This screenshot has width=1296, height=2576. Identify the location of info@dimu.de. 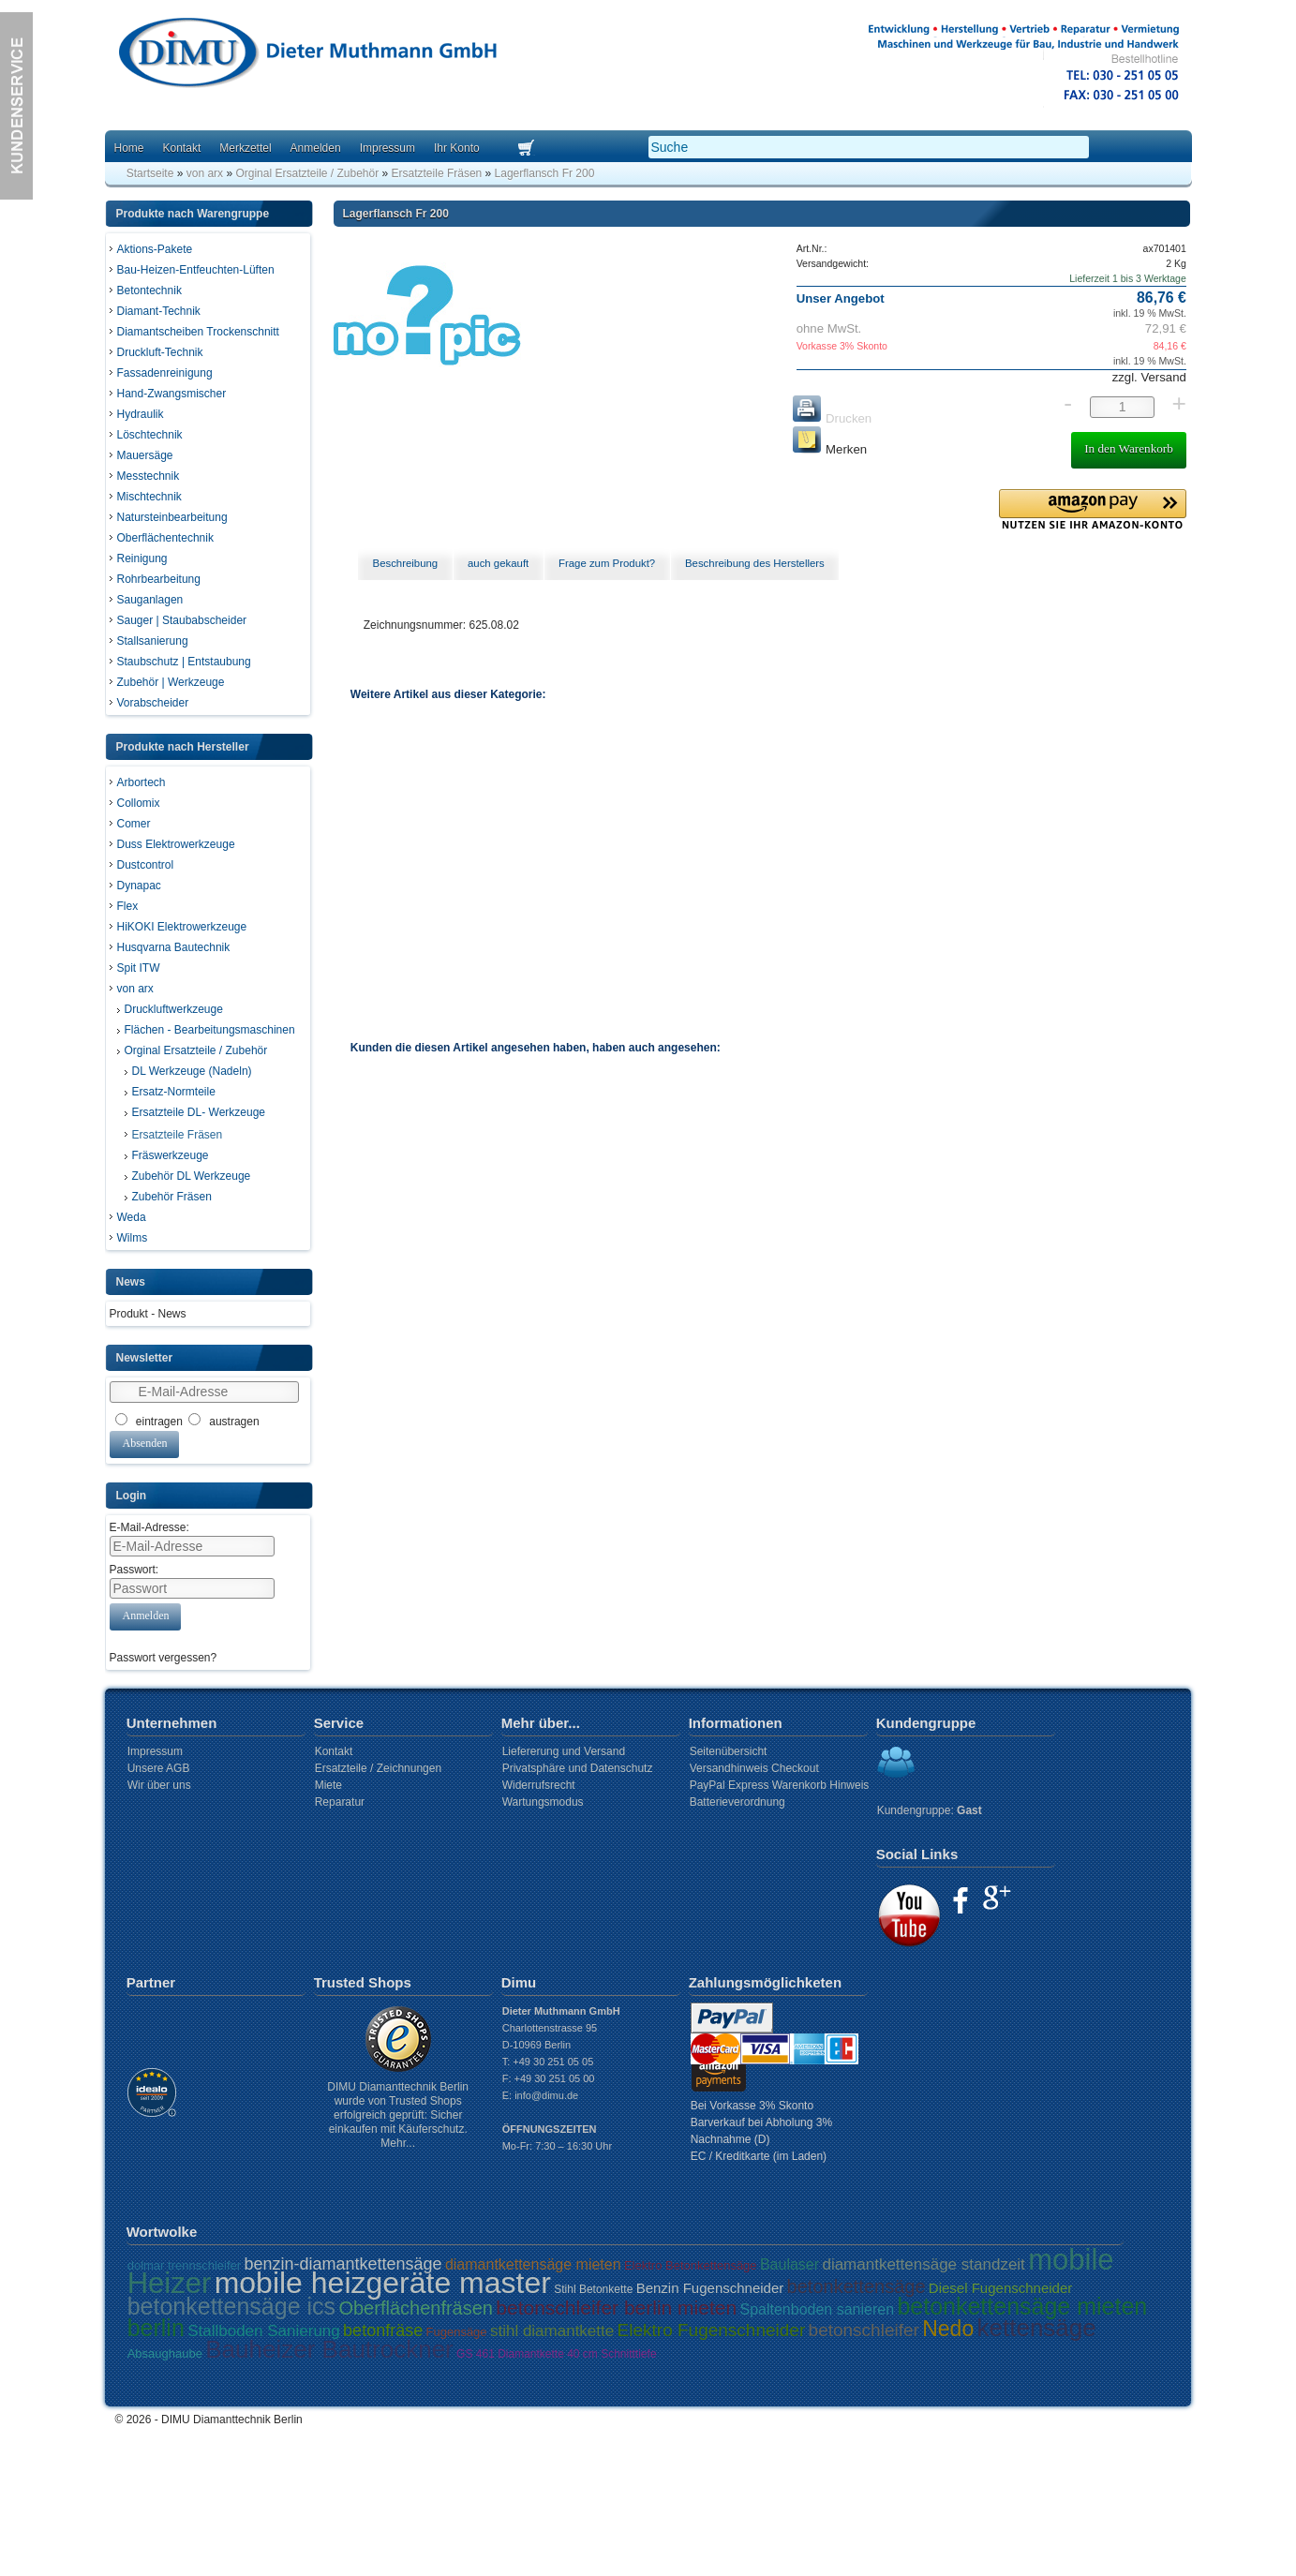
(546, 2095).